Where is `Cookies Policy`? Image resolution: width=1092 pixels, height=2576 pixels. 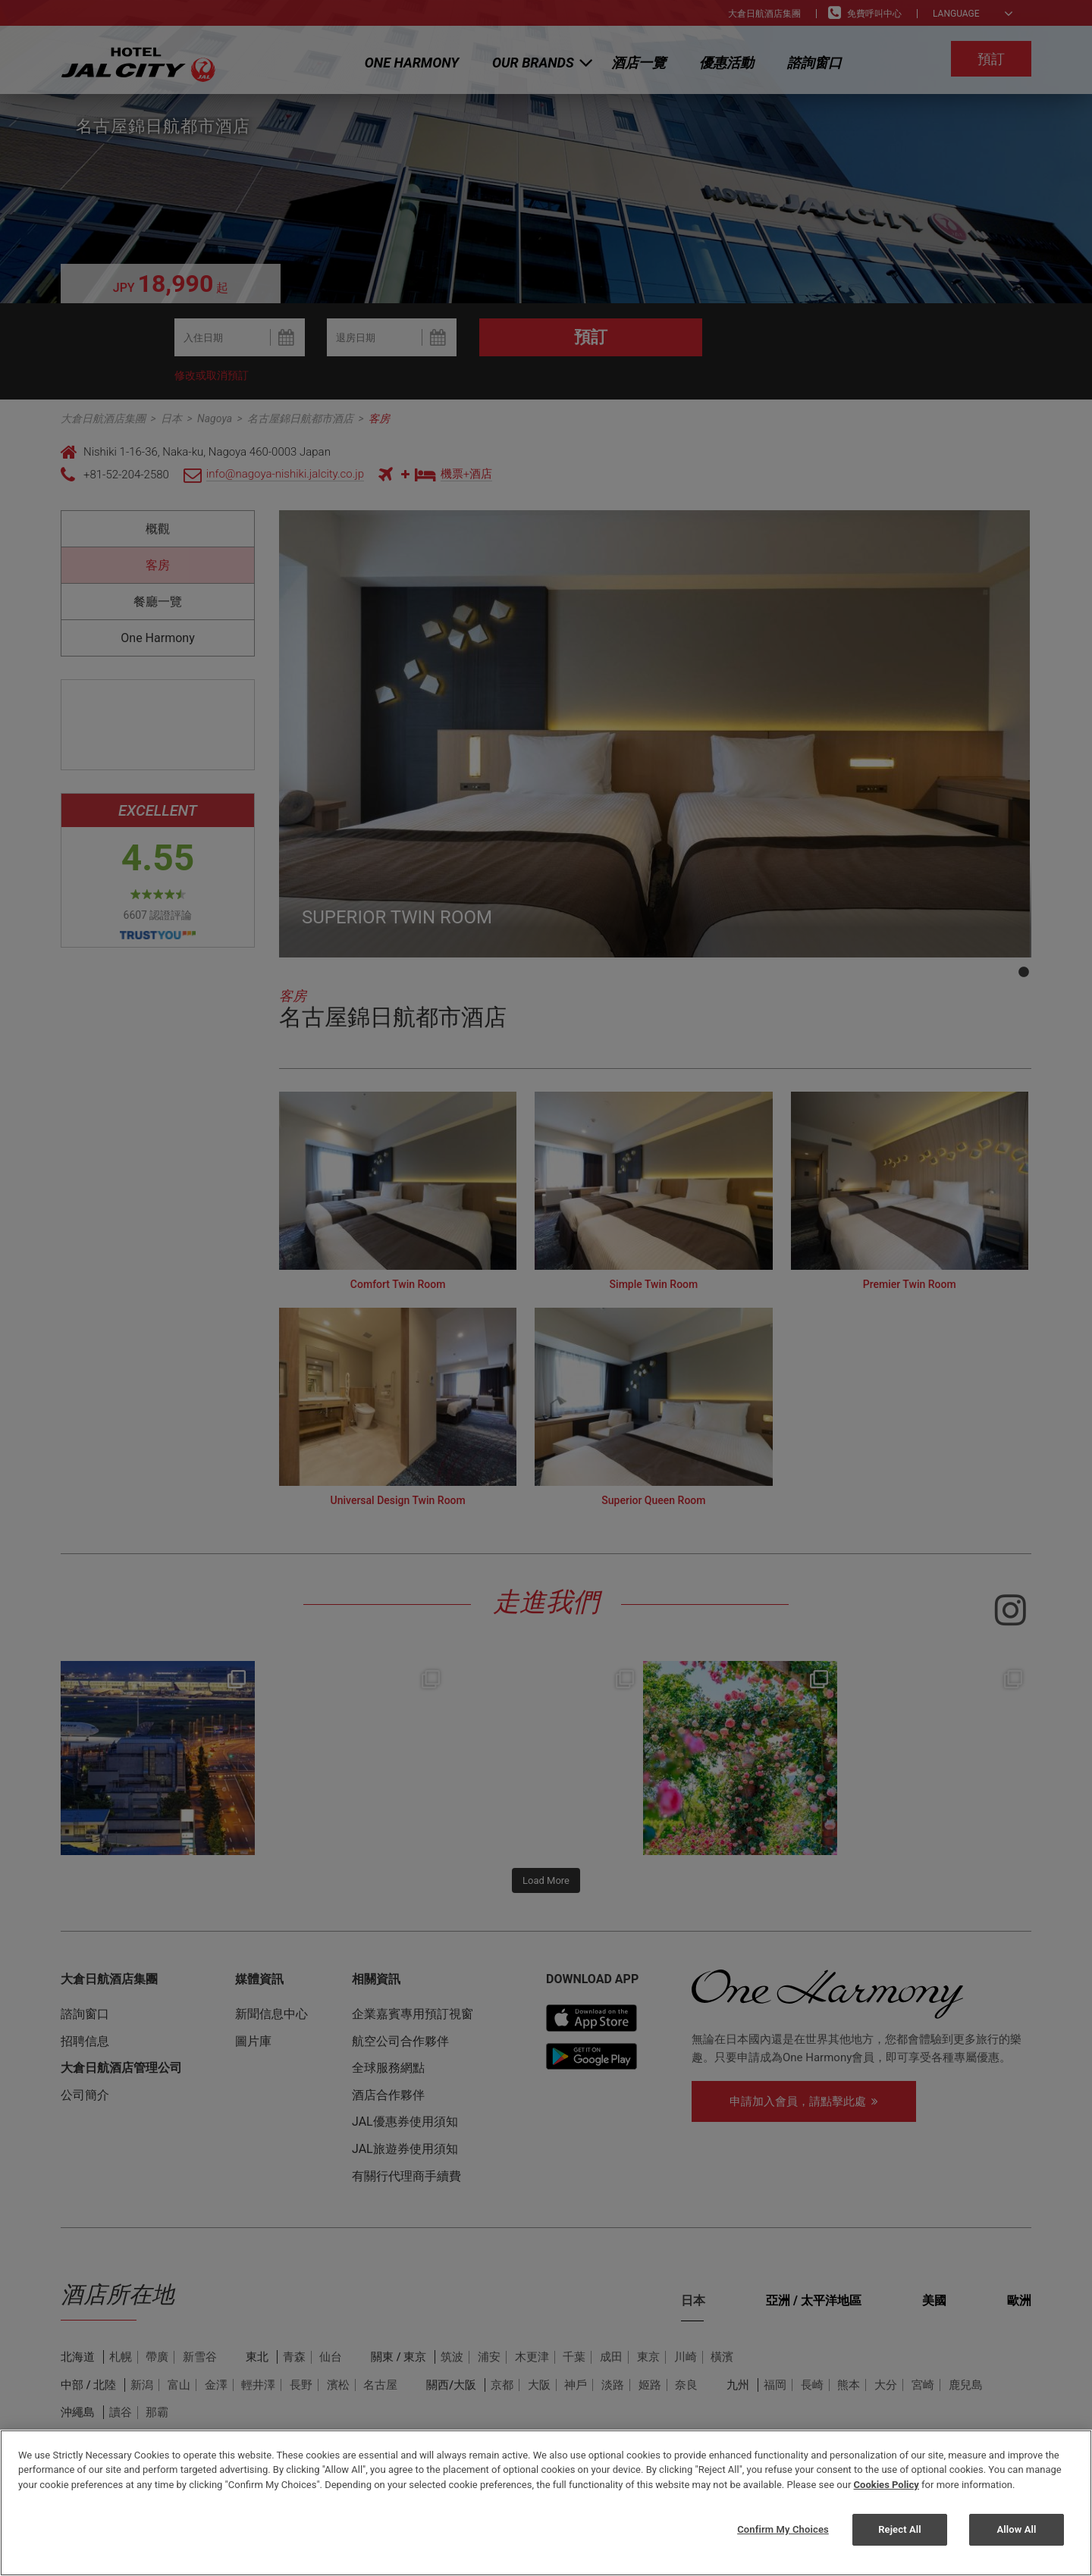
Cookies Policy is located at coordinates (886, 2484).